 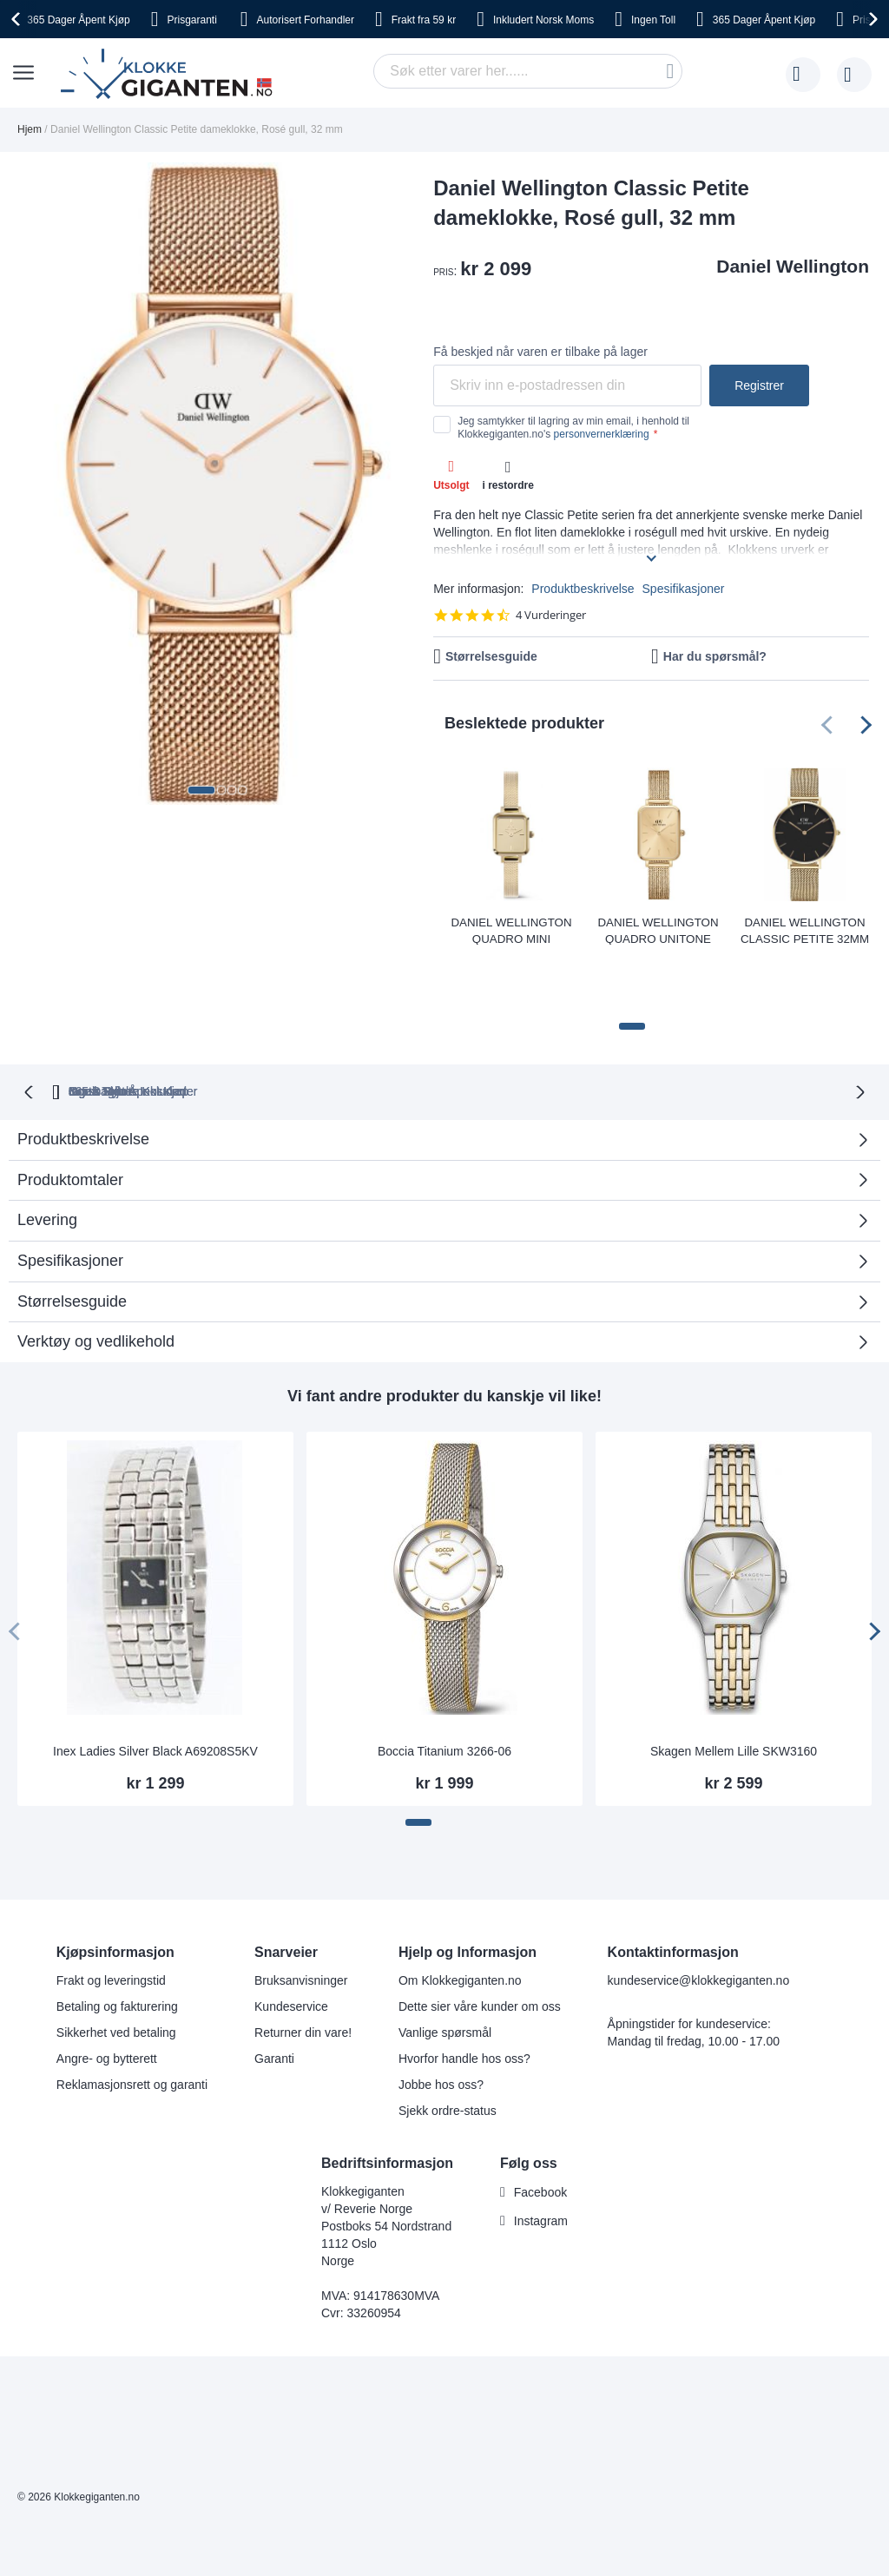 I want to click on [store logo], so click(x=170, y=75).